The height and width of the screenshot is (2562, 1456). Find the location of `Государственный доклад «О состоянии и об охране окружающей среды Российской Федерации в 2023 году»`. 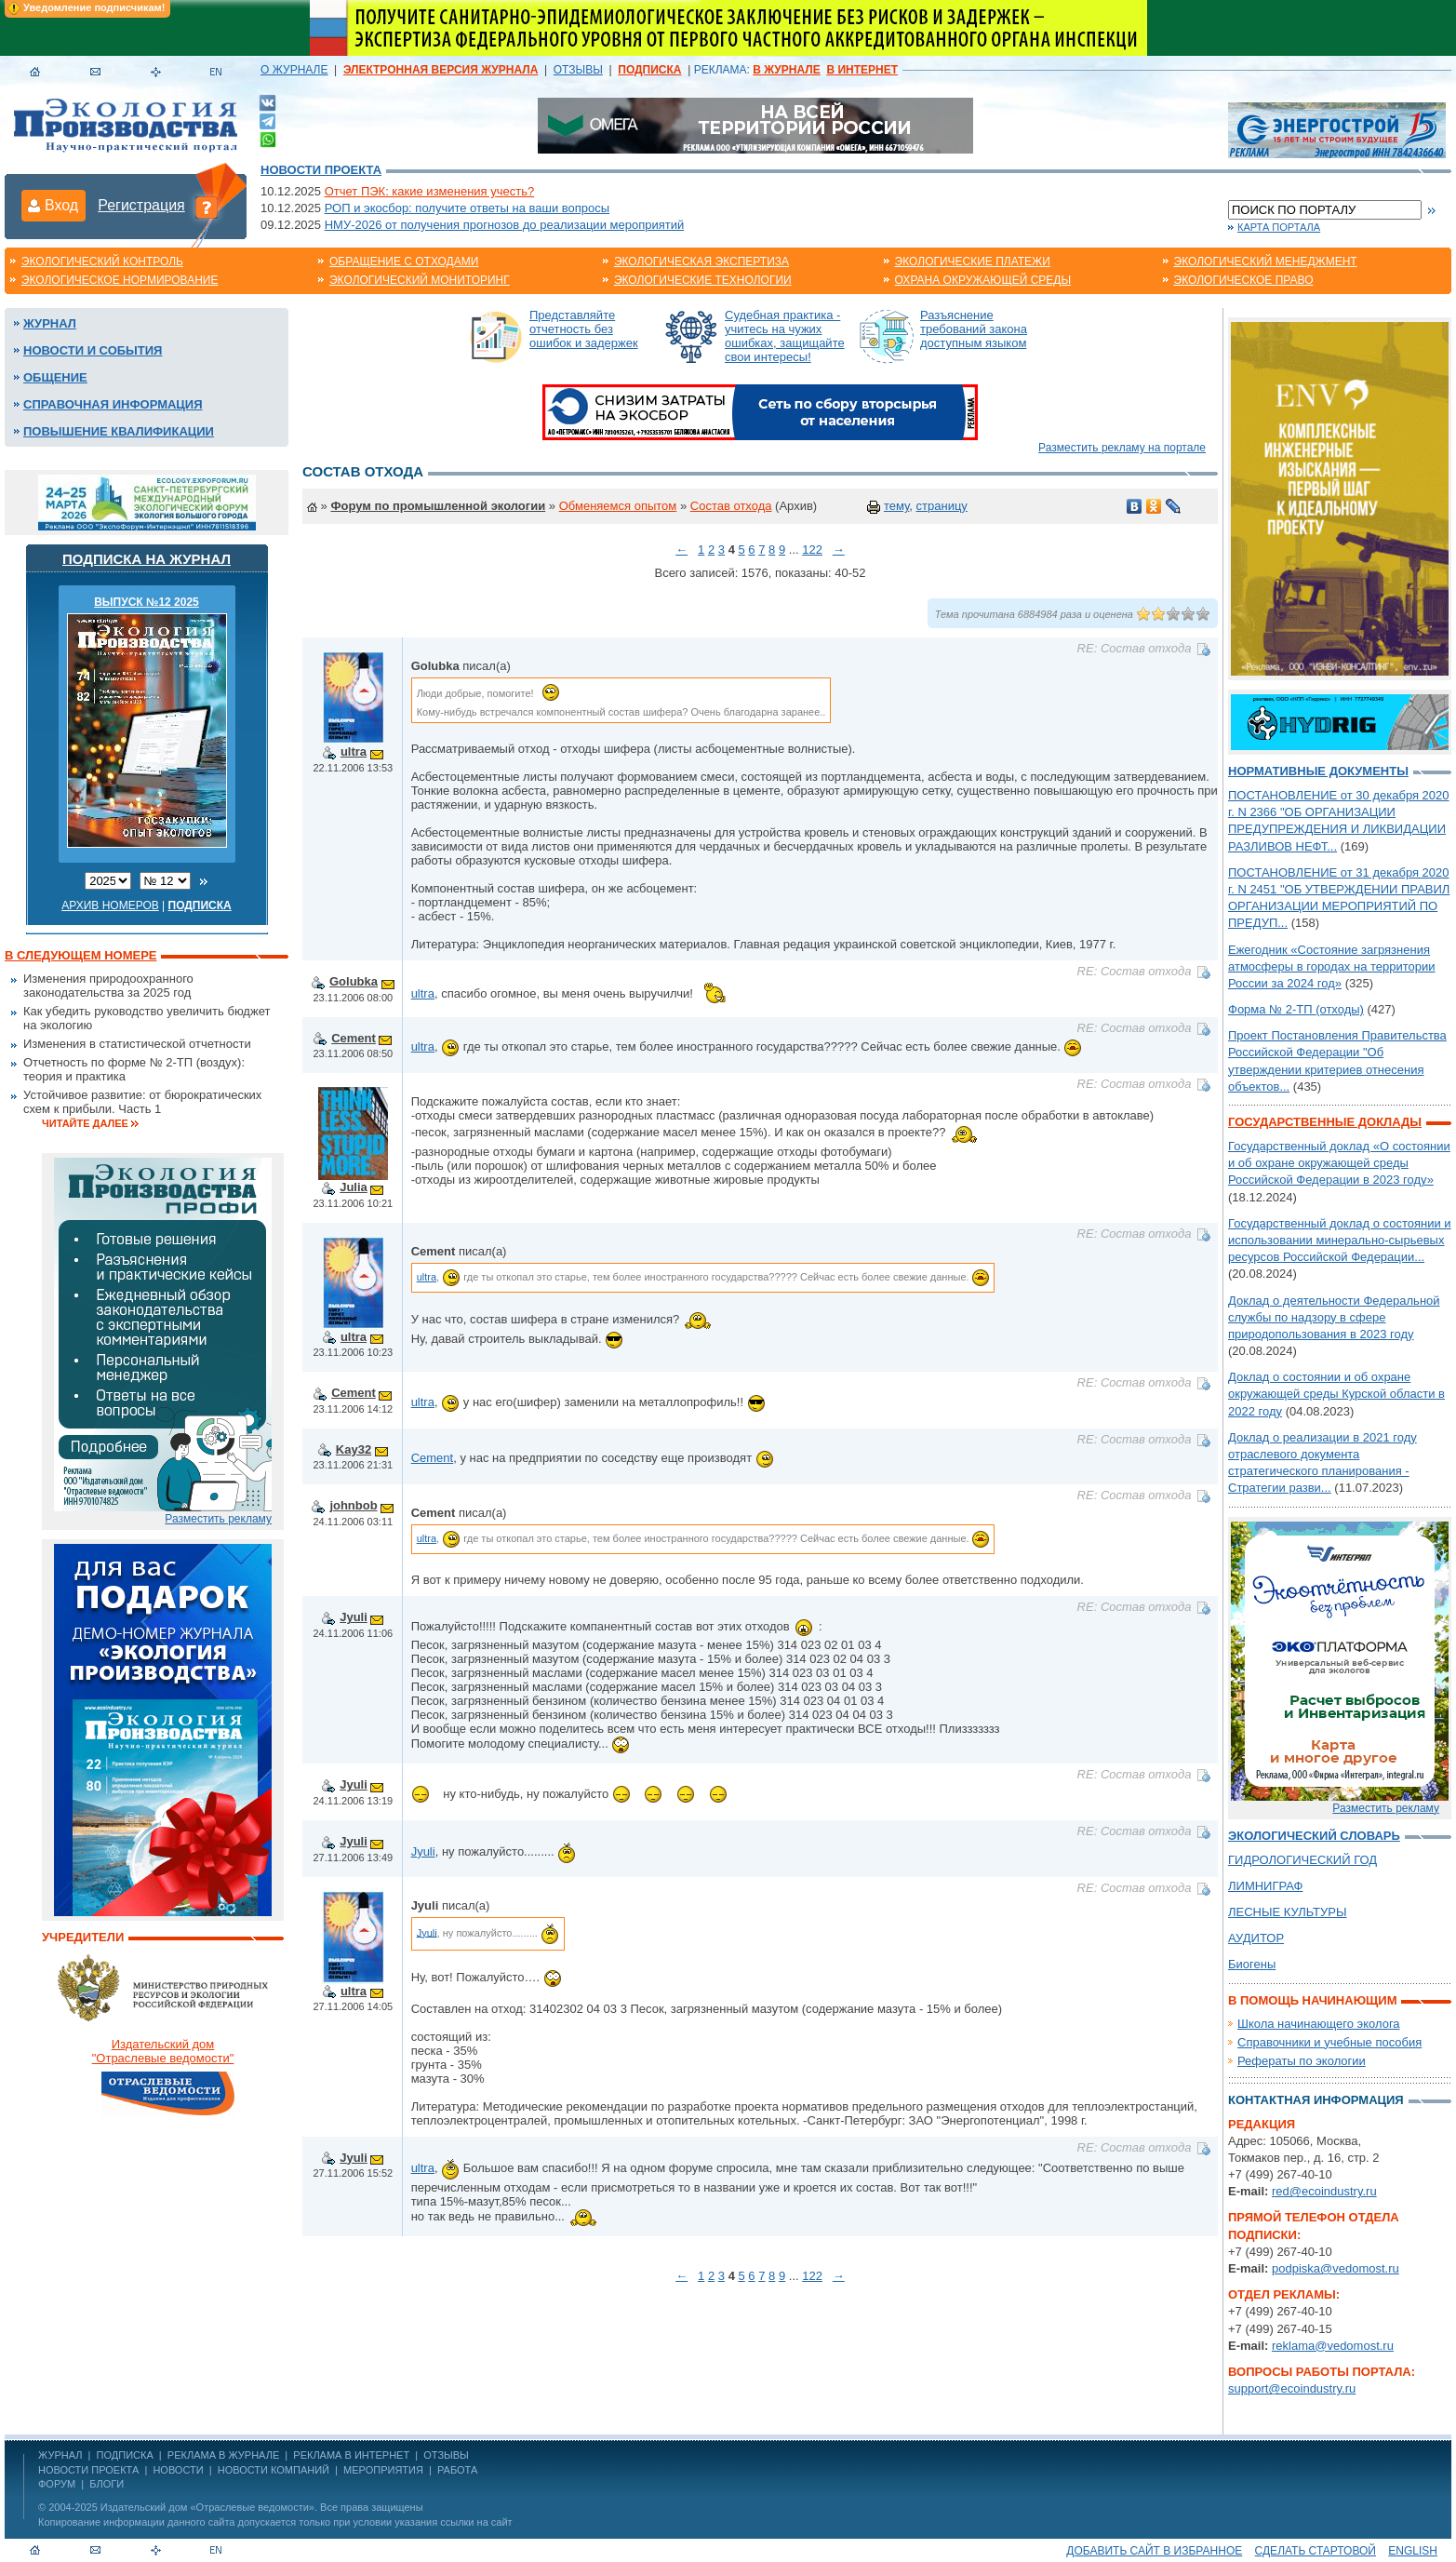

Государственный доклад «О состоянии и об охране окружающей среды Российской Федерации в 2023 году» is located at coordinates (1339, 1163).